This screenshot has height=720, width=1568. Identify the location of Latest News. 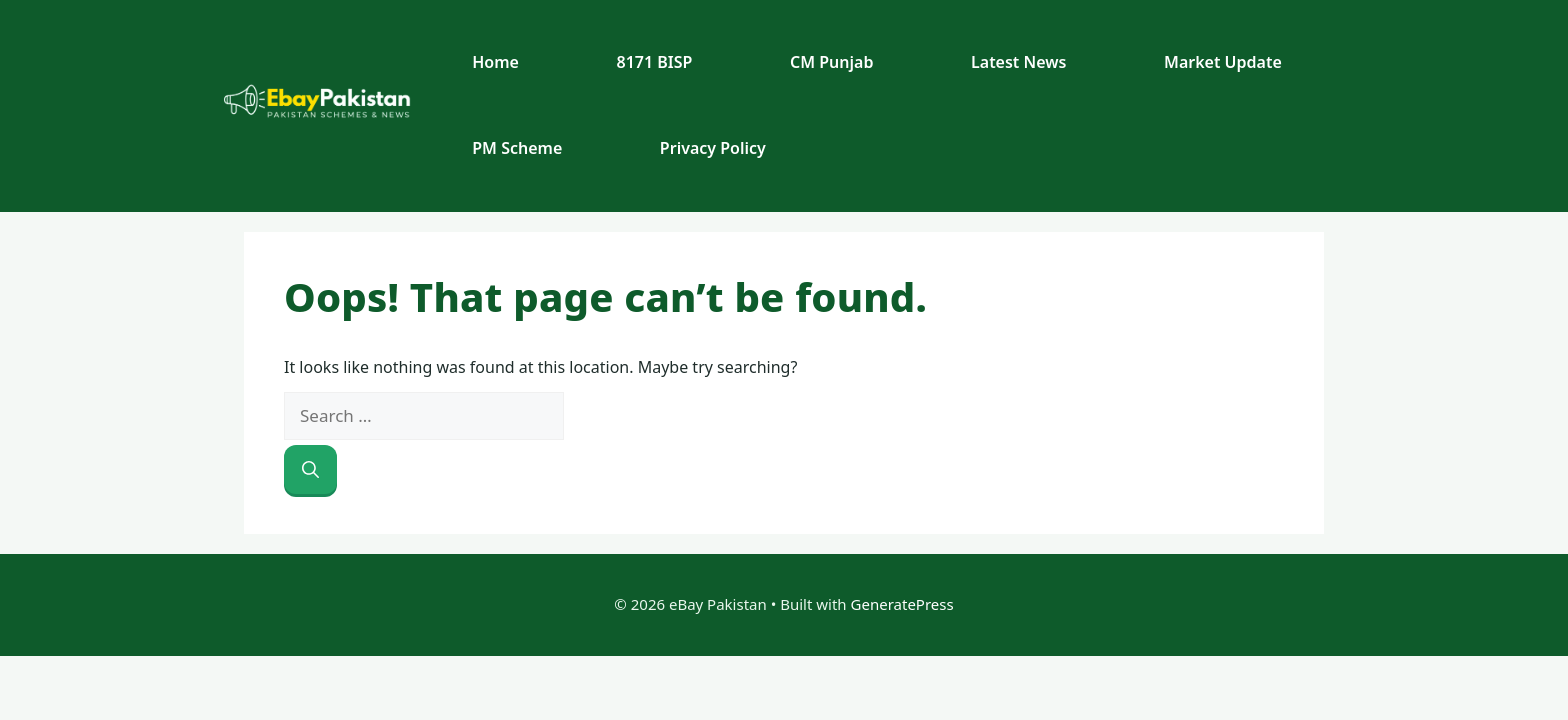
(1018, 62).